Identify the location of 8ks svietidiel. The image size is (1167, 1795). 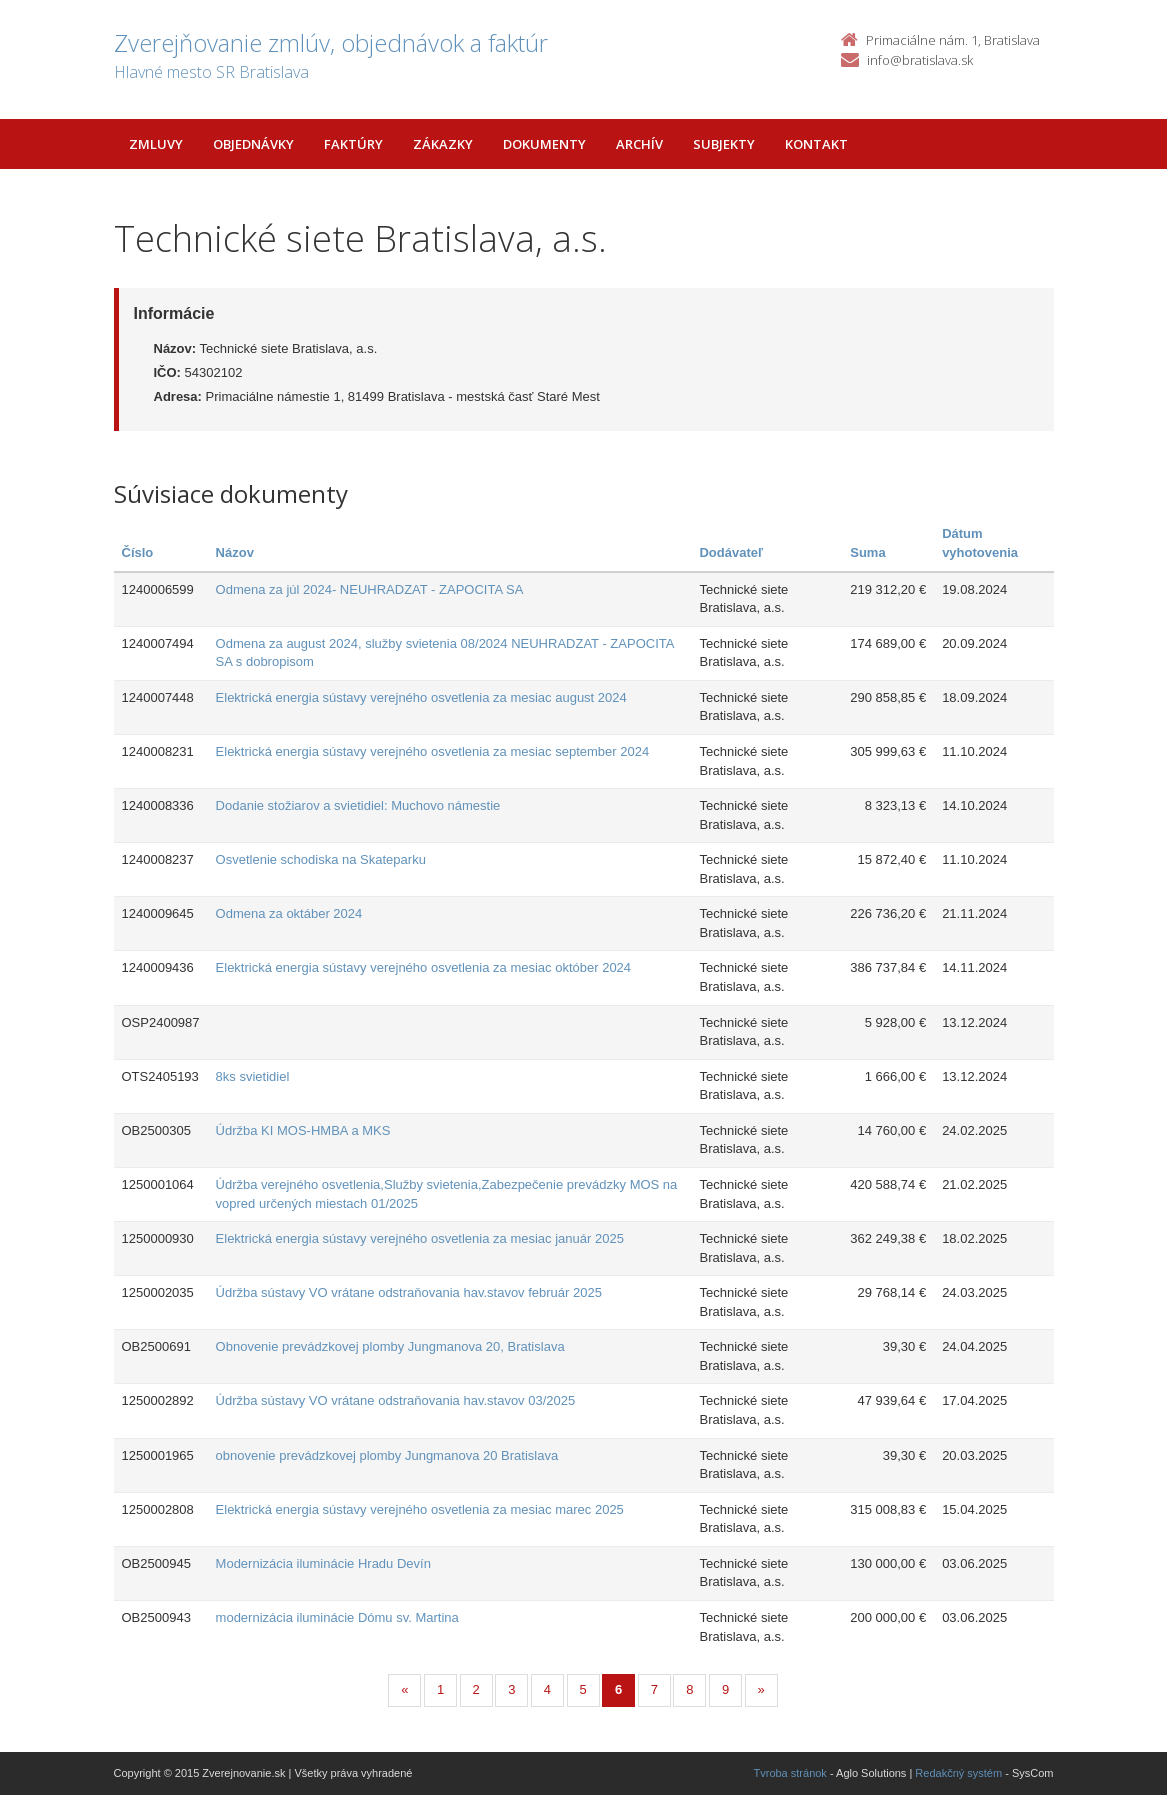
(253, 1076).